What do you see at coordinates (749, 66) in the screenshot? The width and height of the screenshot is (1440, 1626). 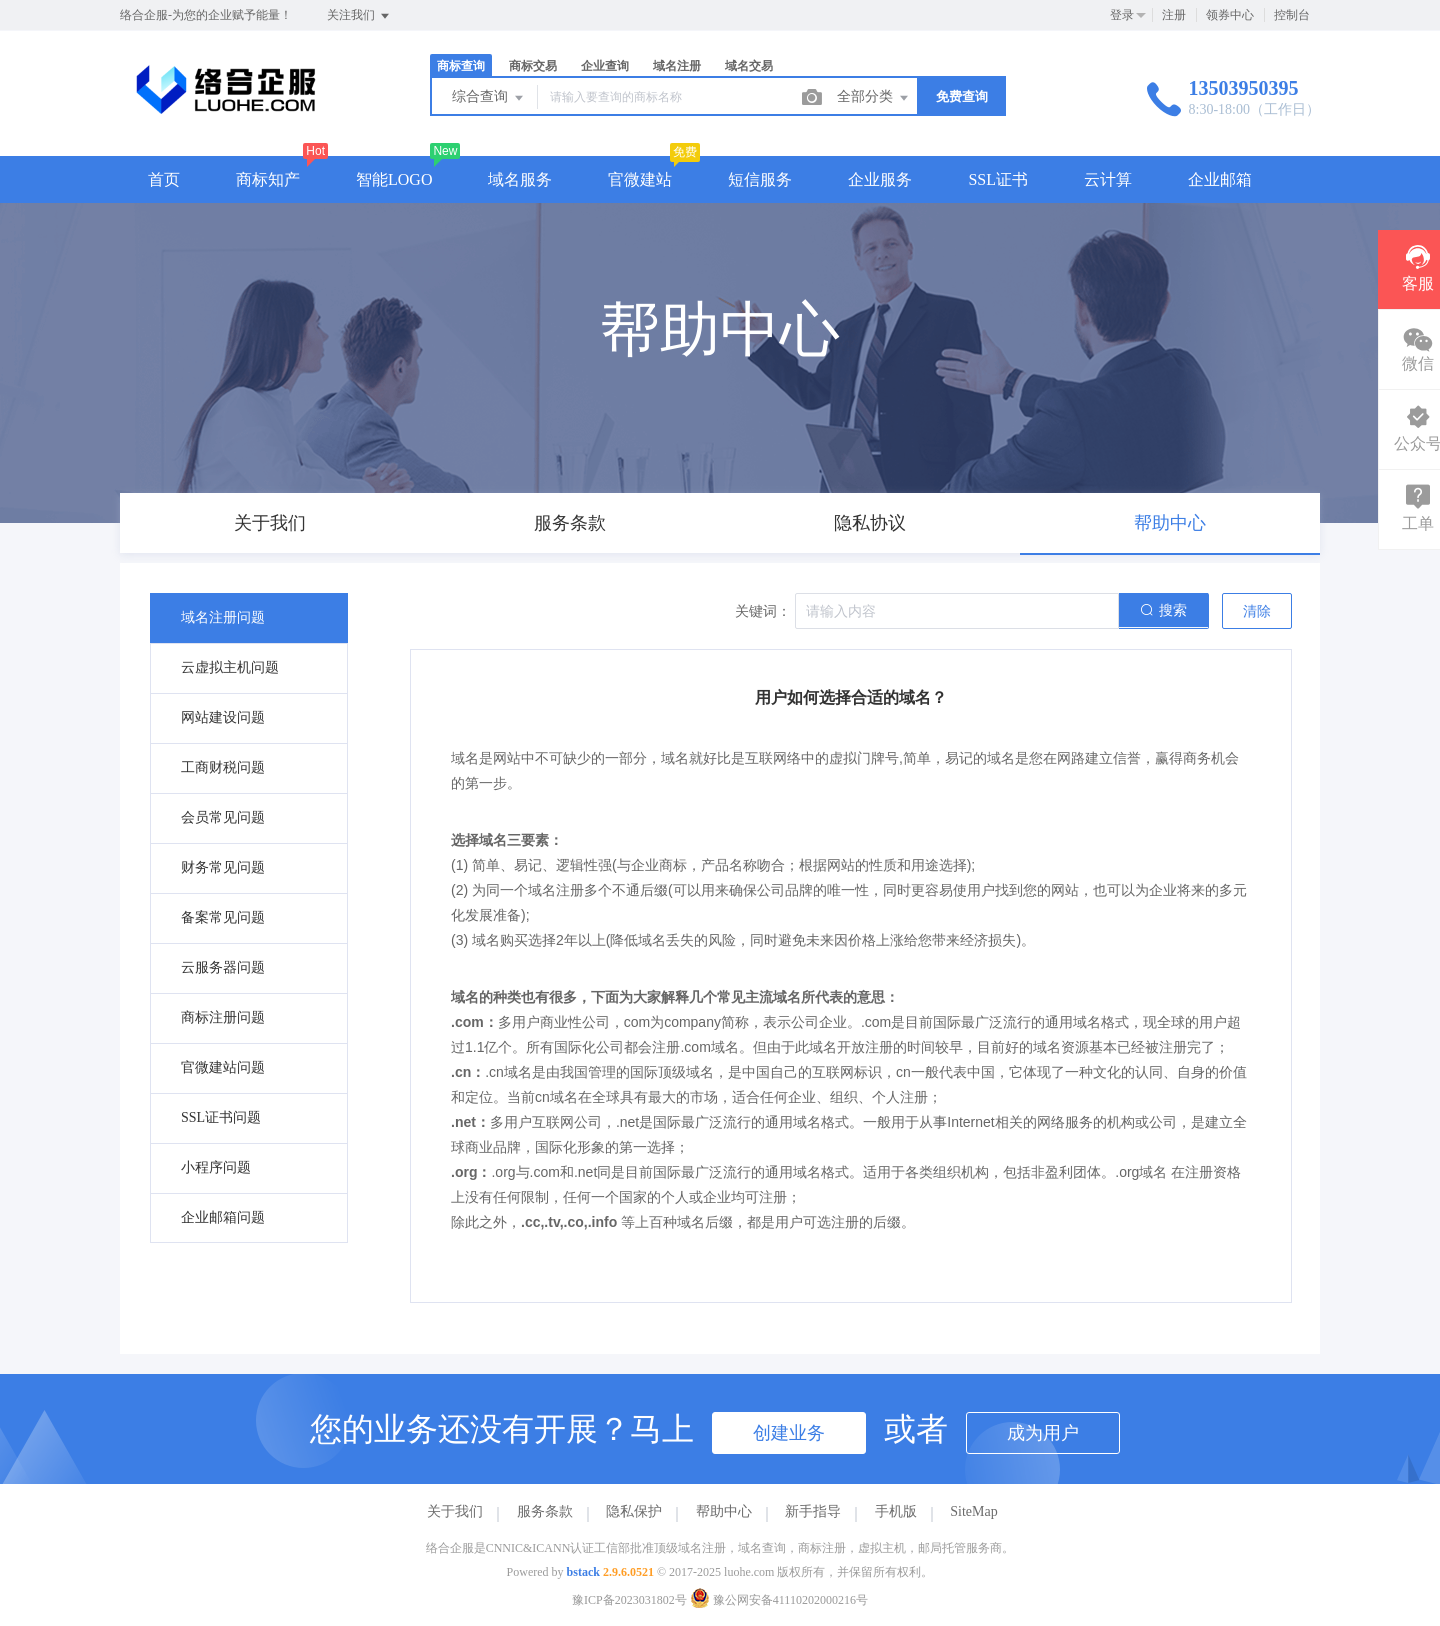 I see `域名交易` at bounding box center [749, 66].